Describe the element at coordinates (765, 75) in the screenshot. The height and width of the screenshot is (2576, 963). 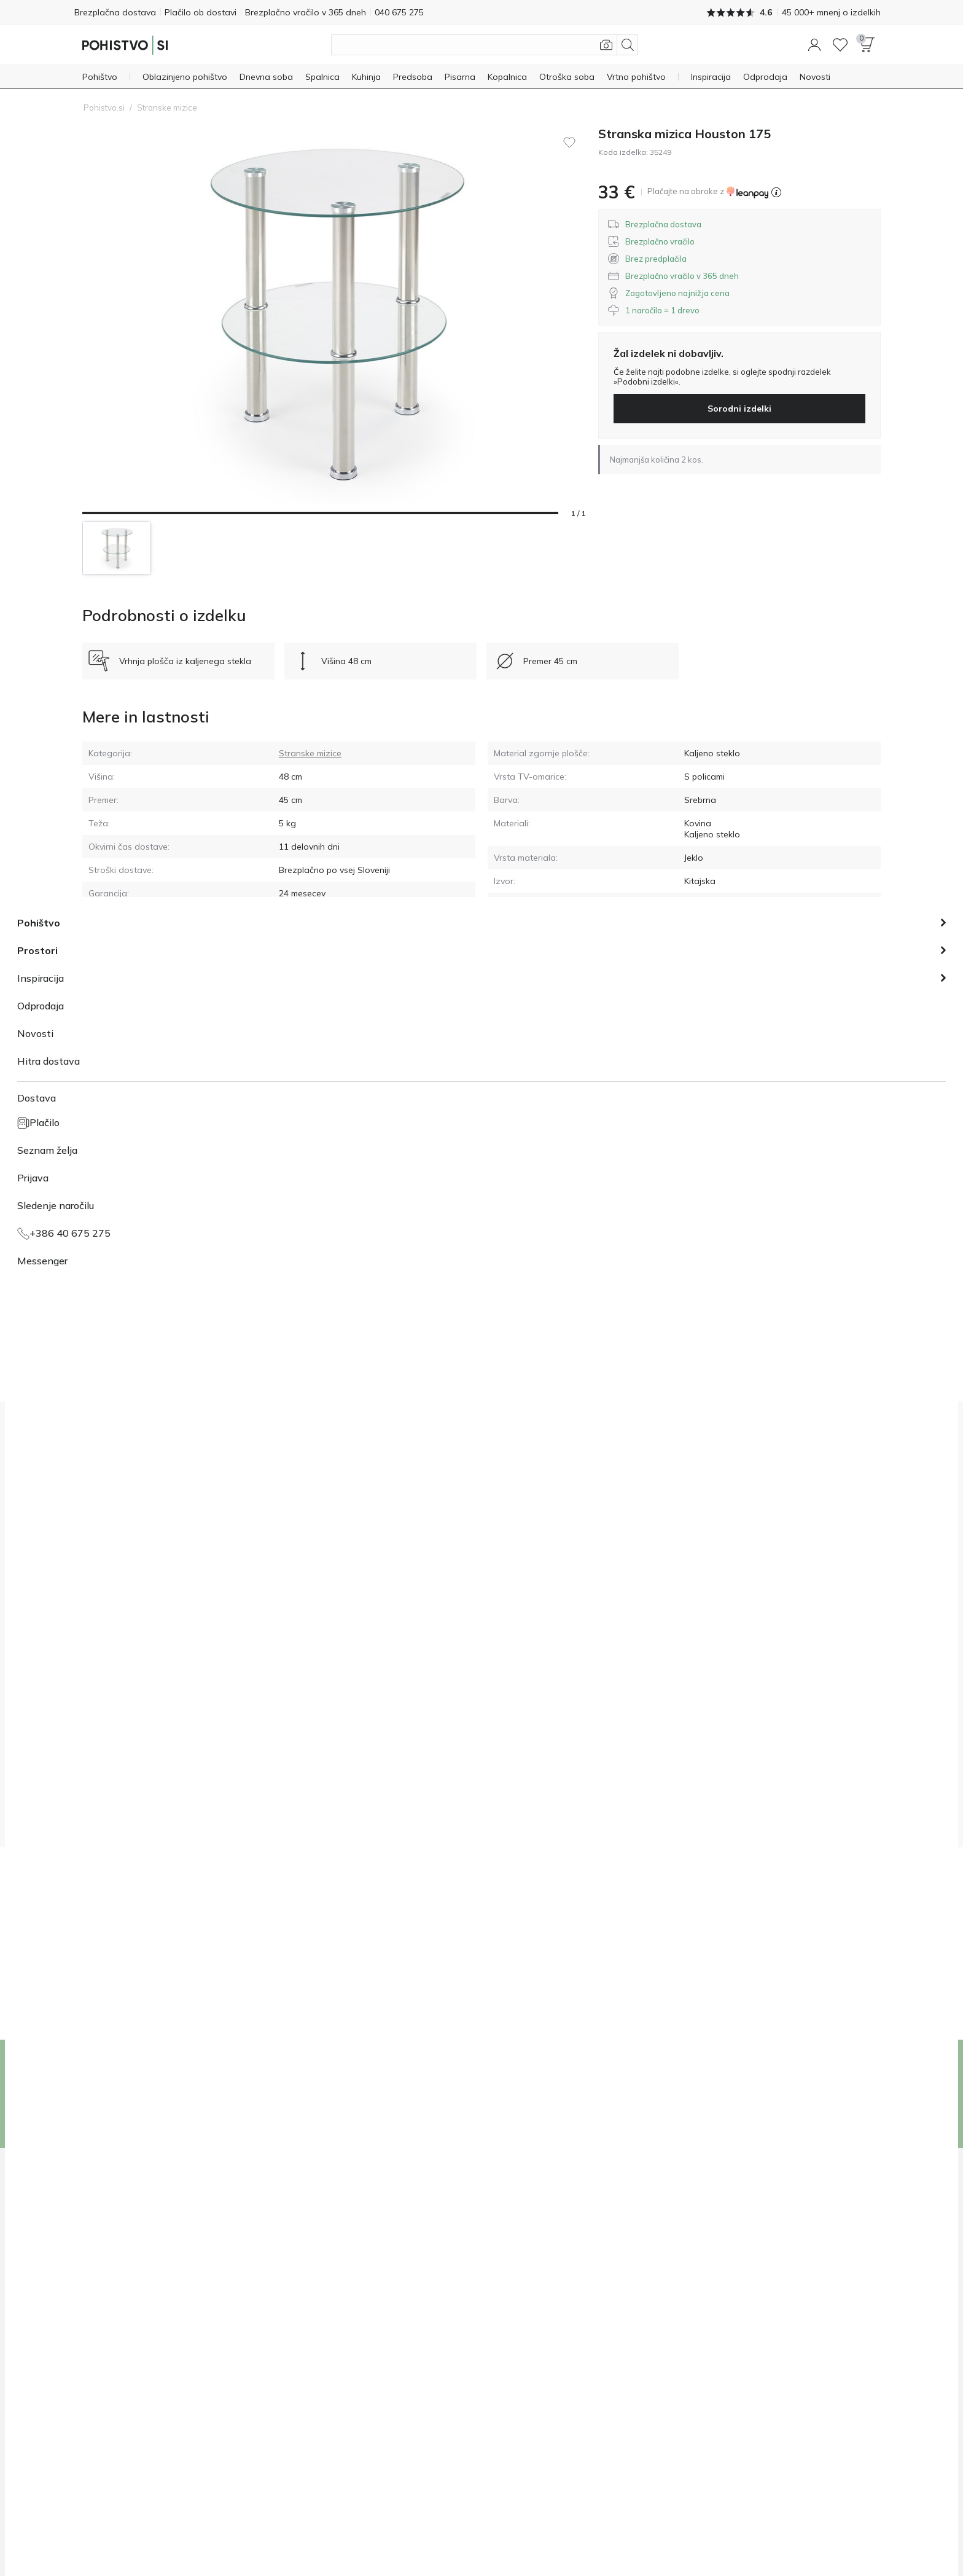
I see `[Odprodaja]` at that location.